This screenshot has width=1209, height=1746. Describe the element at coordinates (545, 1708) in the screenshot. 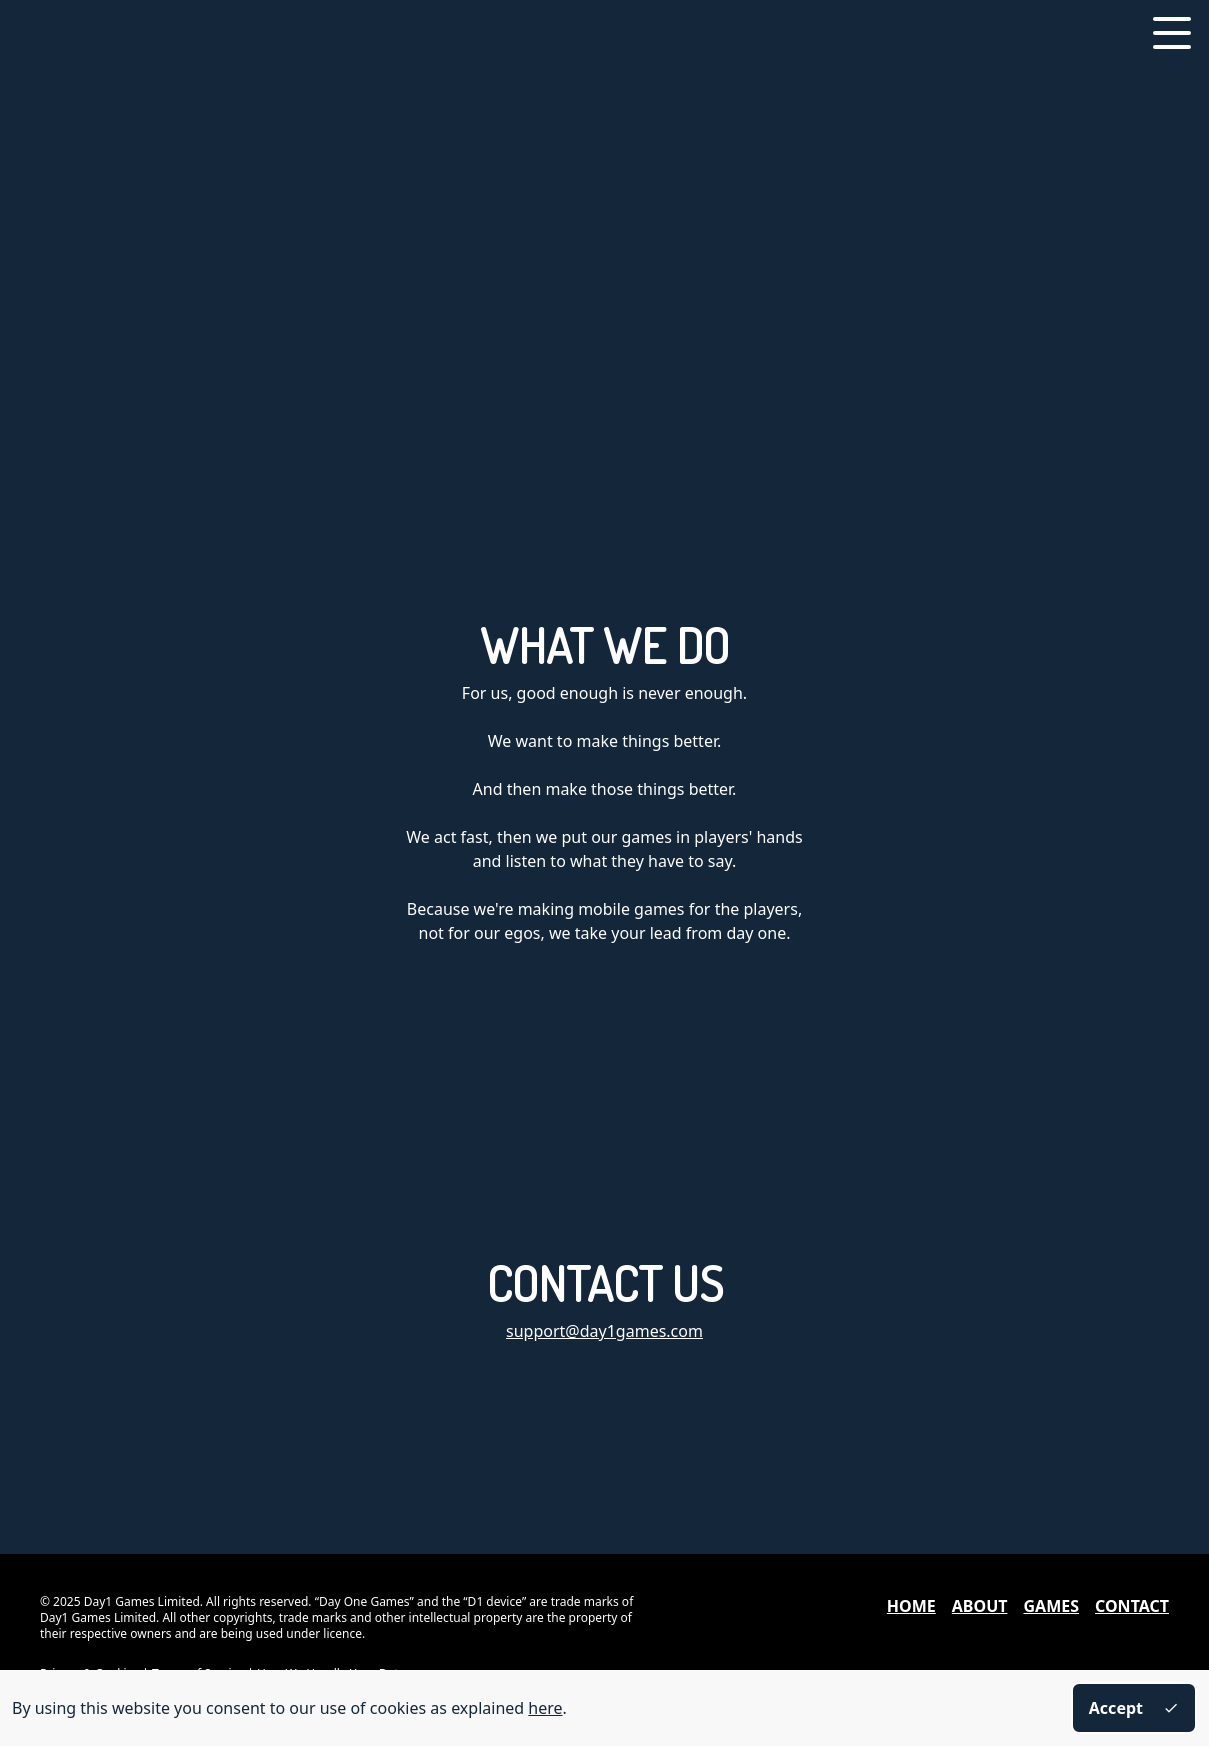

I see `here` at that location.